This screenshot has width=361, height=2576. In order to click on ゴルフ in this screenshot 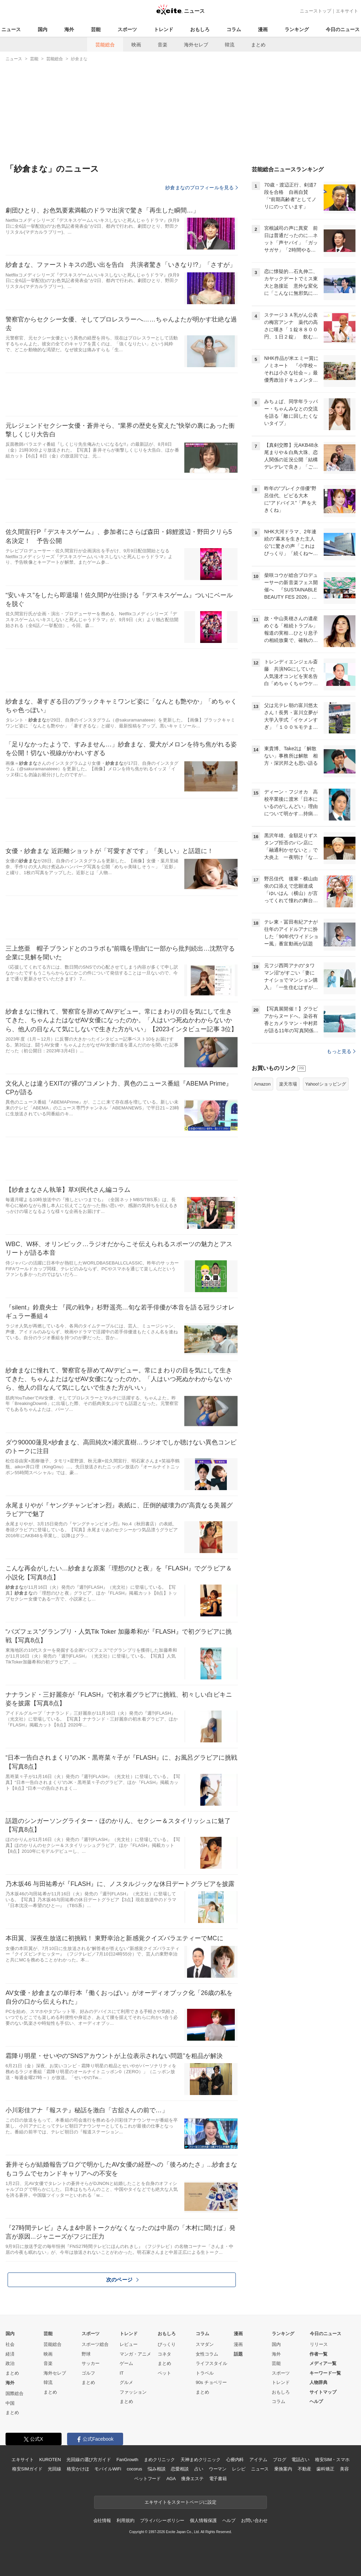, I will do `click(88, 2373)`.